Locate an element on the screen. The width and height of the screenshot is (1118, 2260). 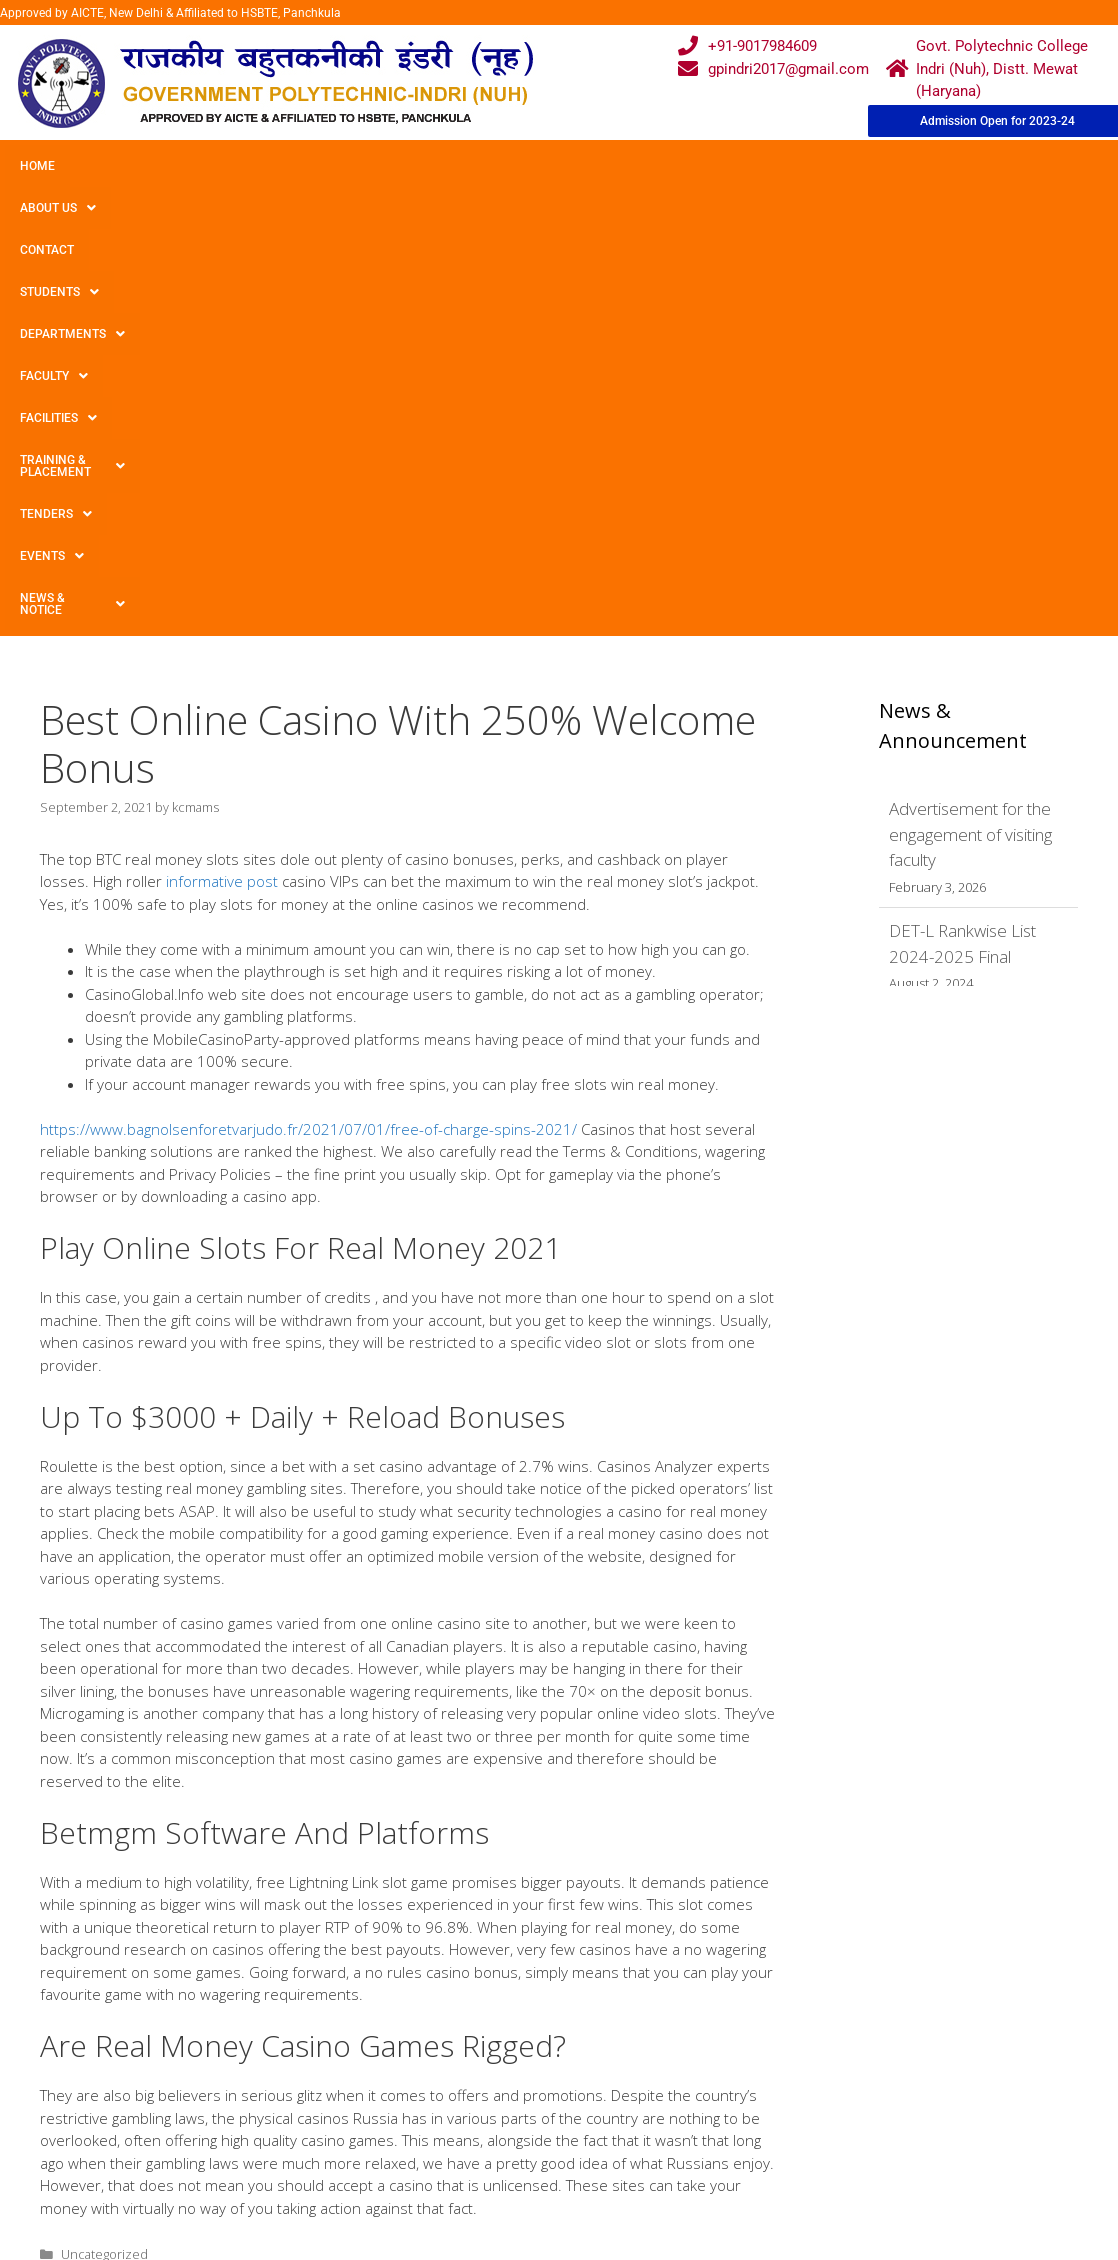
Downloads is located at coordinates (335, 2124).